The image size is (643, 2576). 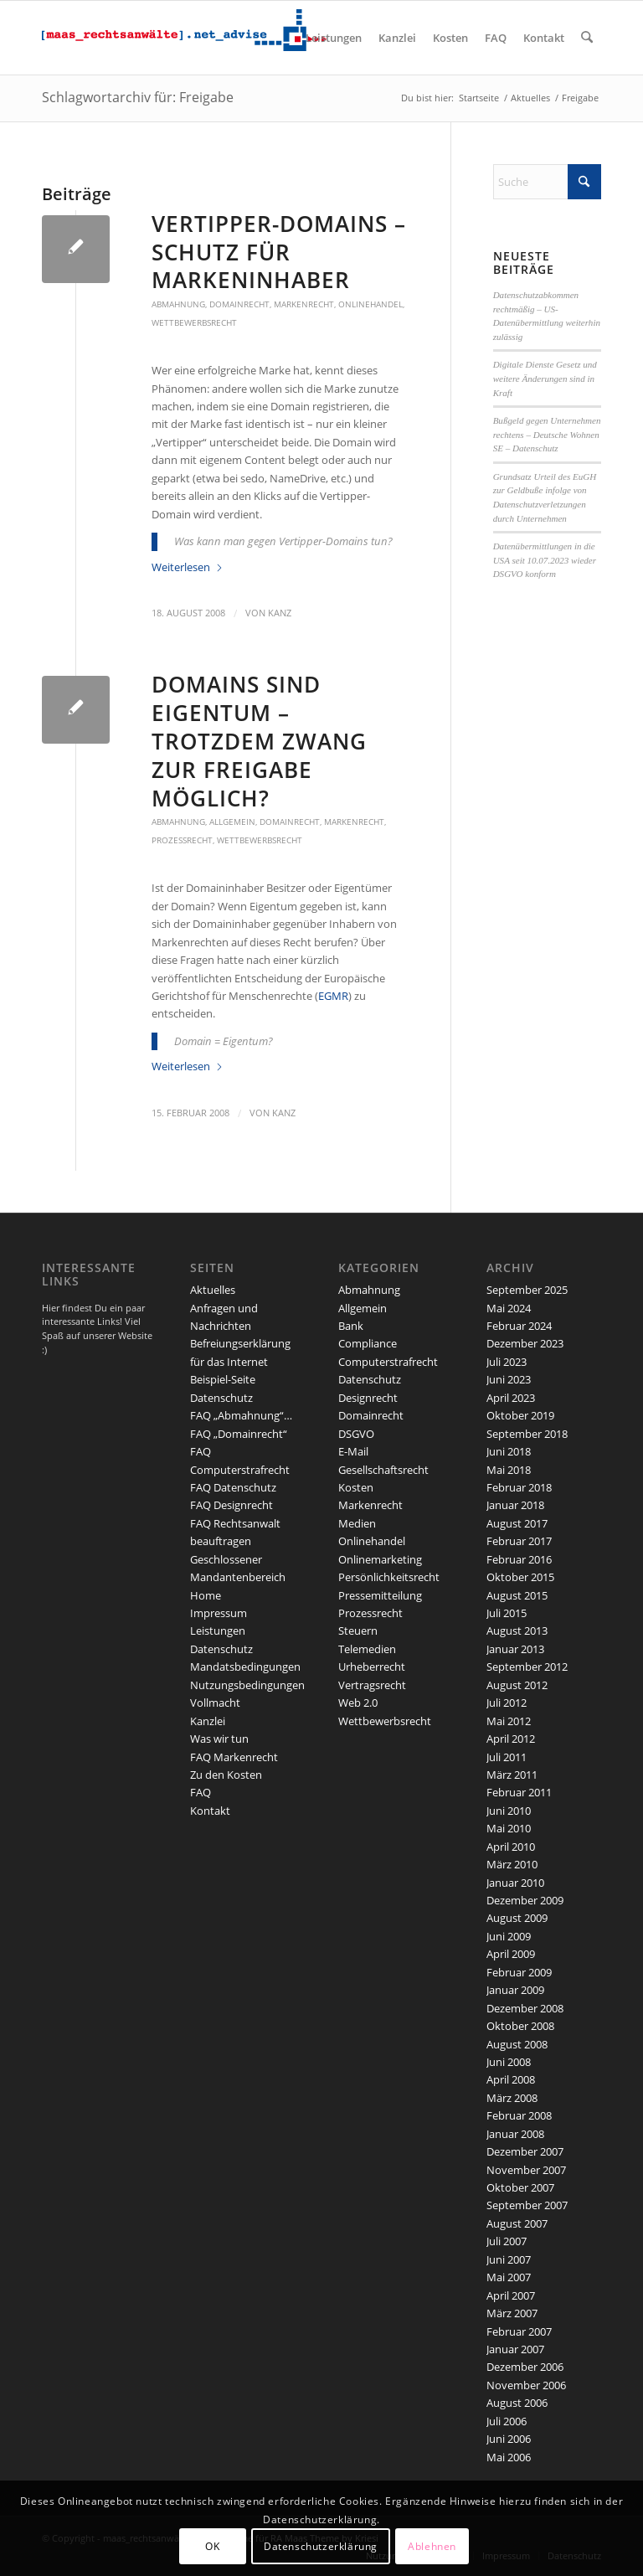 I want to click on September 2018, so click(x=527, y=1433).